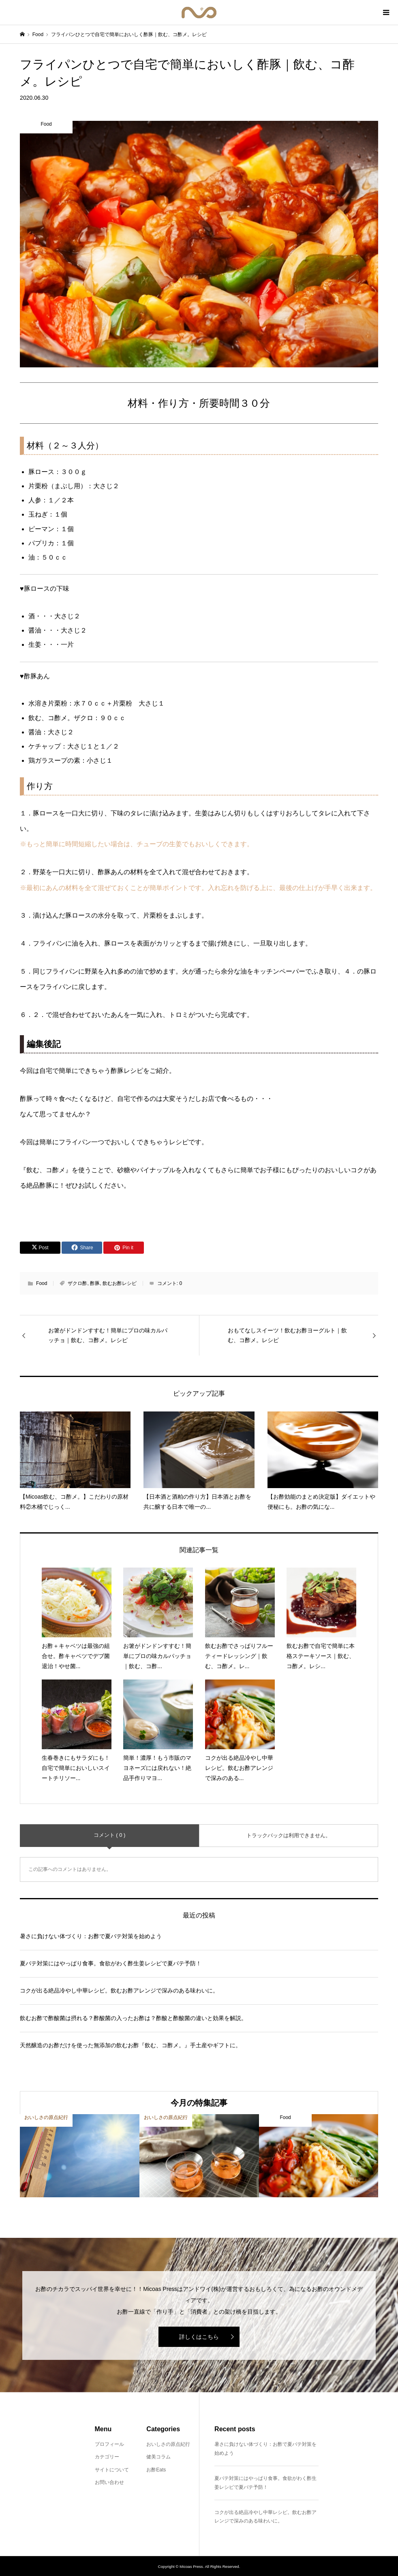 The width and height of the screenshot is (398, 2576). I want to click on 飲むお酢レシピ, so click(120, 1283).